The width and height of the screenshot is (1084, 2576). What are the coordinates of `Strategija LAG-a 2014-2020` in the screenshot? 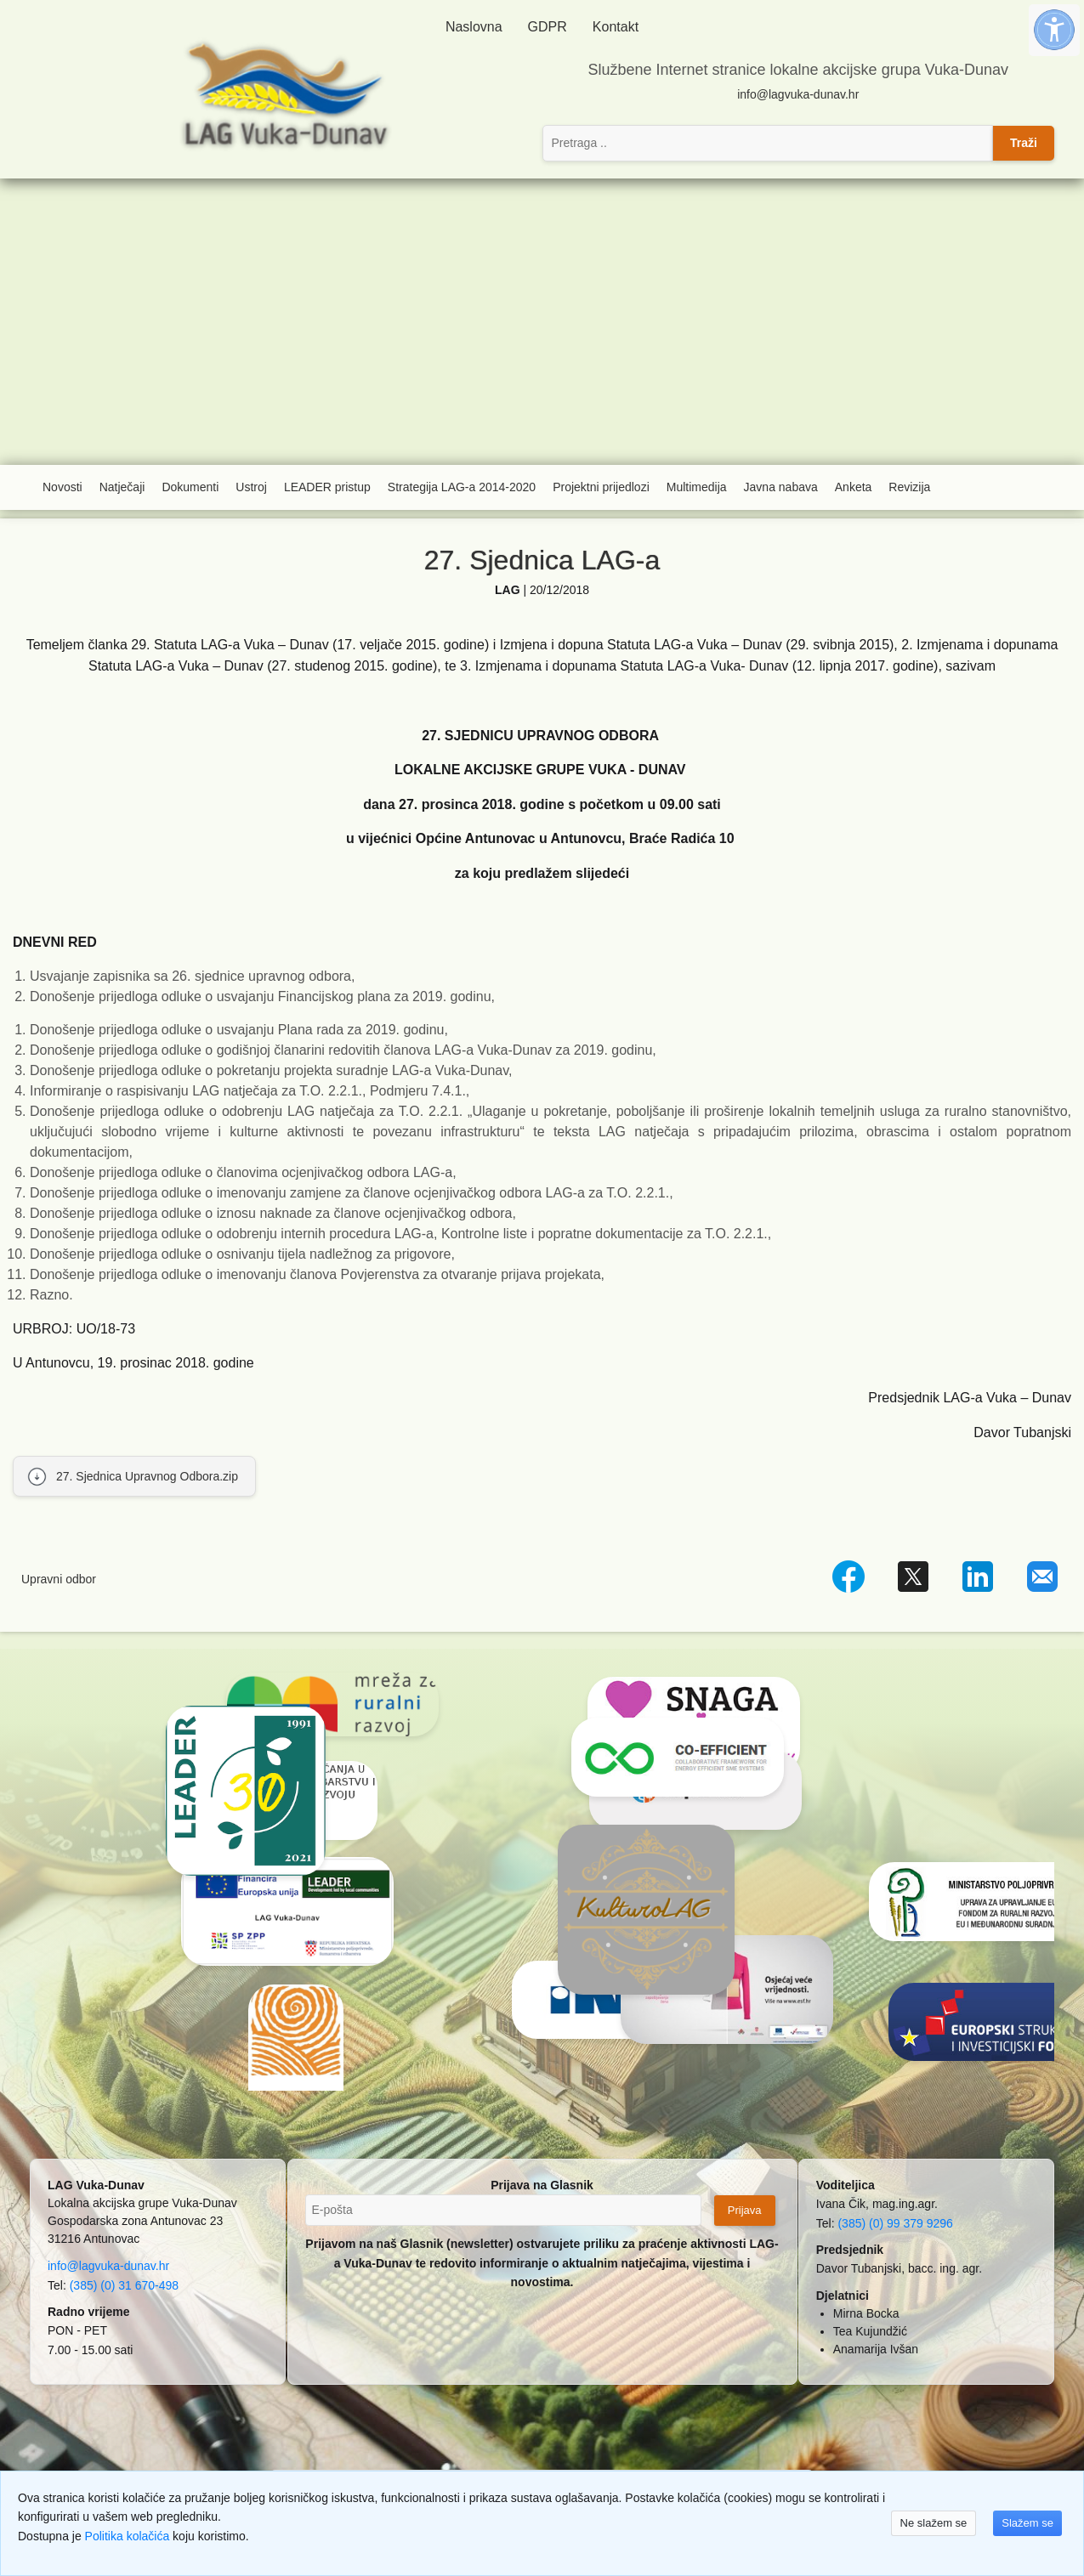 It's located at (462, 487).